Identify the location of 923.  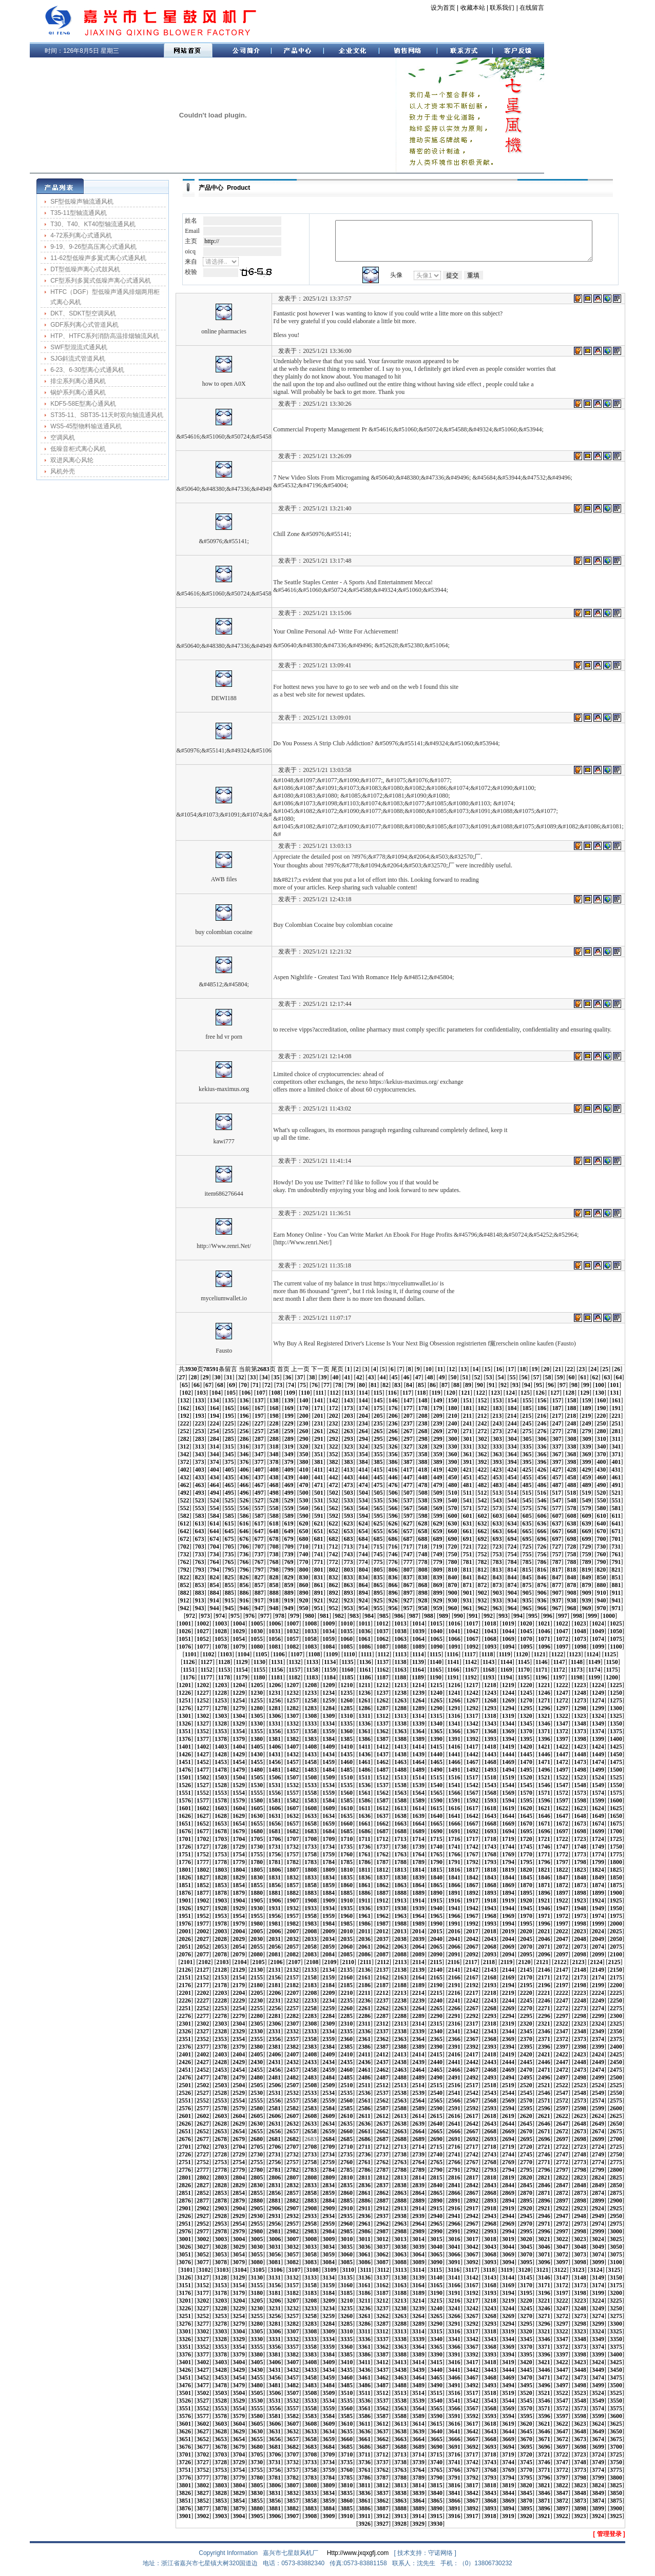
(348, 1600).